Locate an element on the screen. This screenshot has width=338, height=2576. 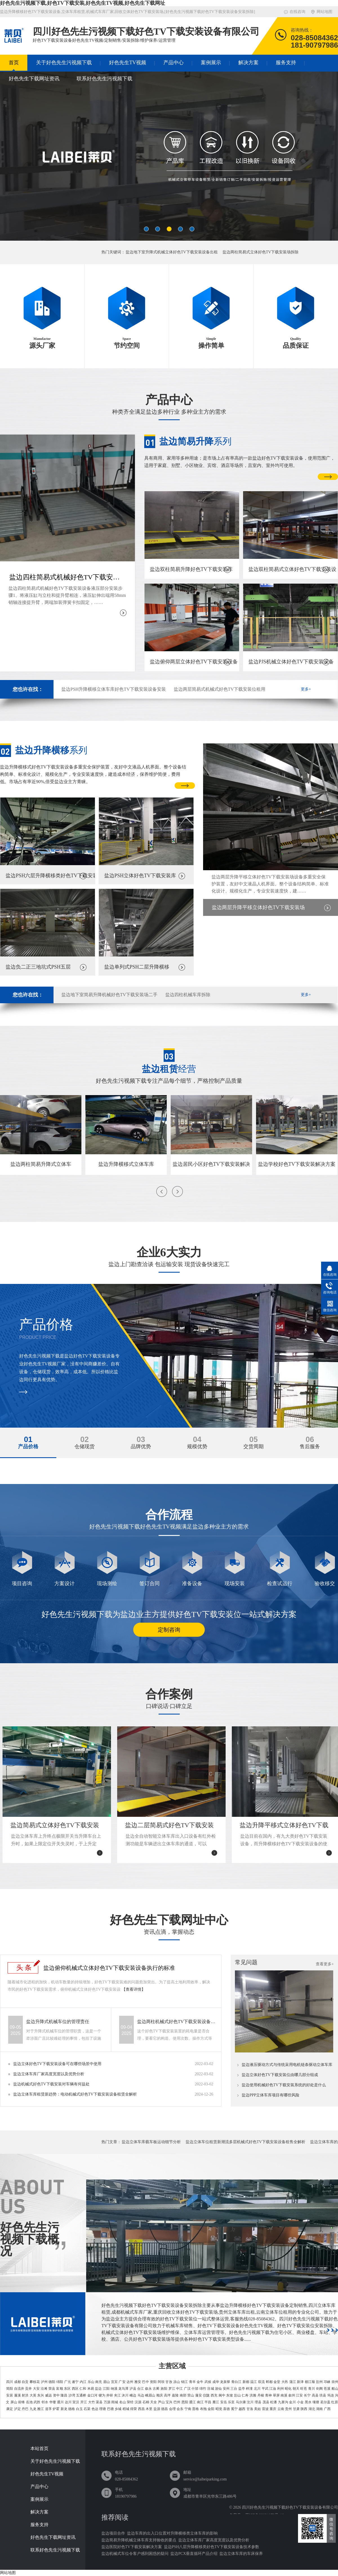
金堂 is located at coordinates (276, 2382).